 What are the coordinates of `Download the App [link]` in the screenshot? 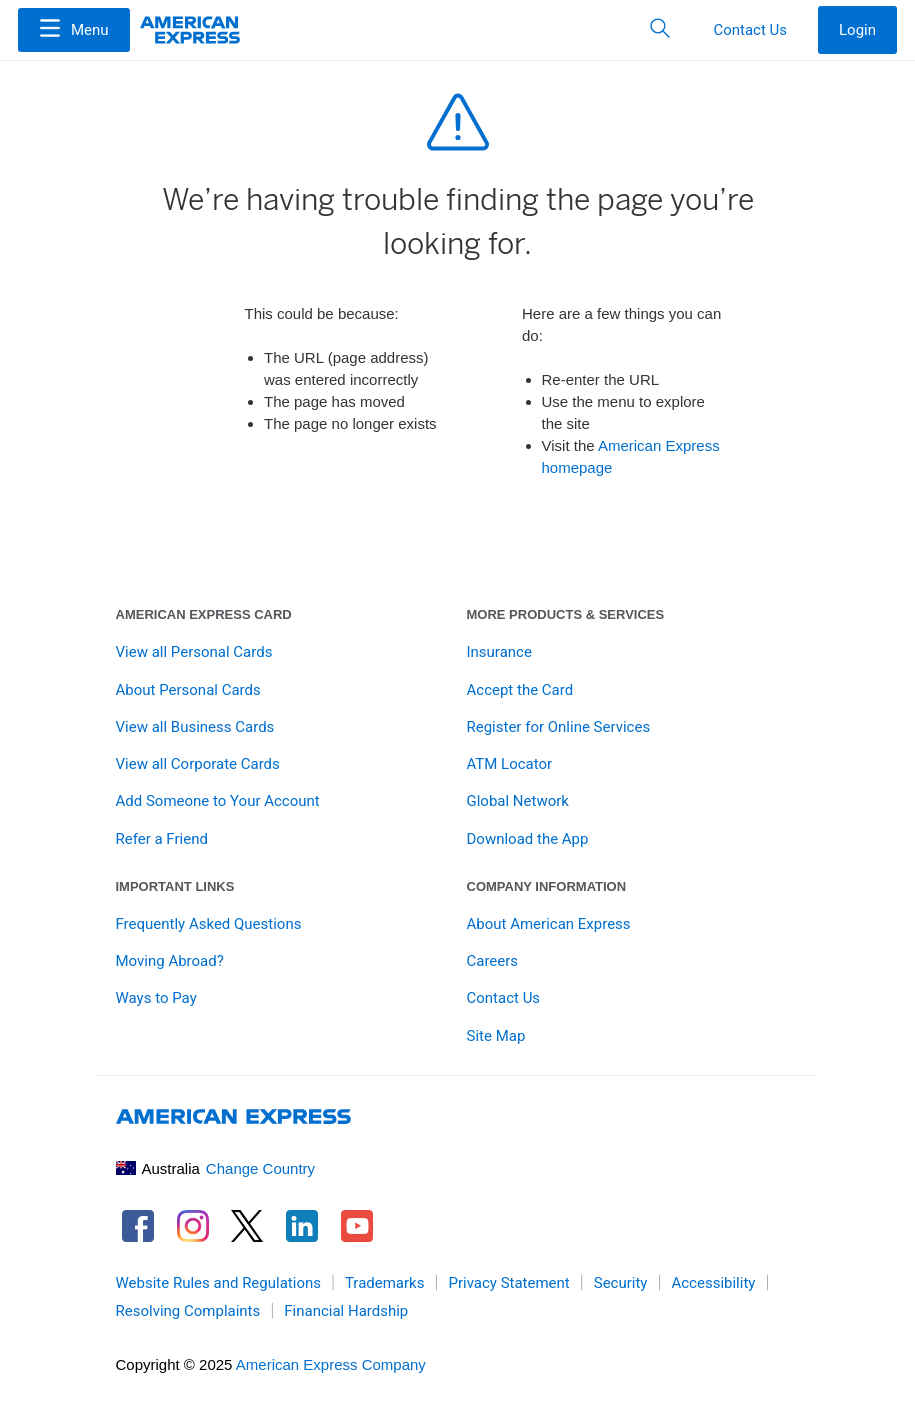 It's located at (528, 839).